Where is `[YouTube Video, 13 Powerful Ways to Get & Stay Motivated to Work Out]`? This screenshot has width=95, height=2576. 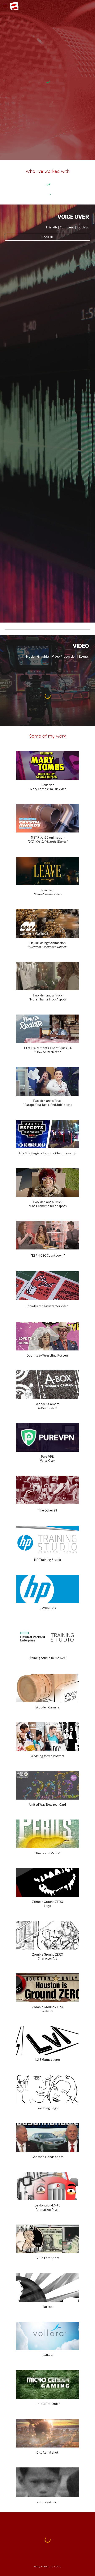 [YouTube Video, 13 Powerful Ways to Get & Stay Motivated to Work Out] is located at coordinates (48, 528).